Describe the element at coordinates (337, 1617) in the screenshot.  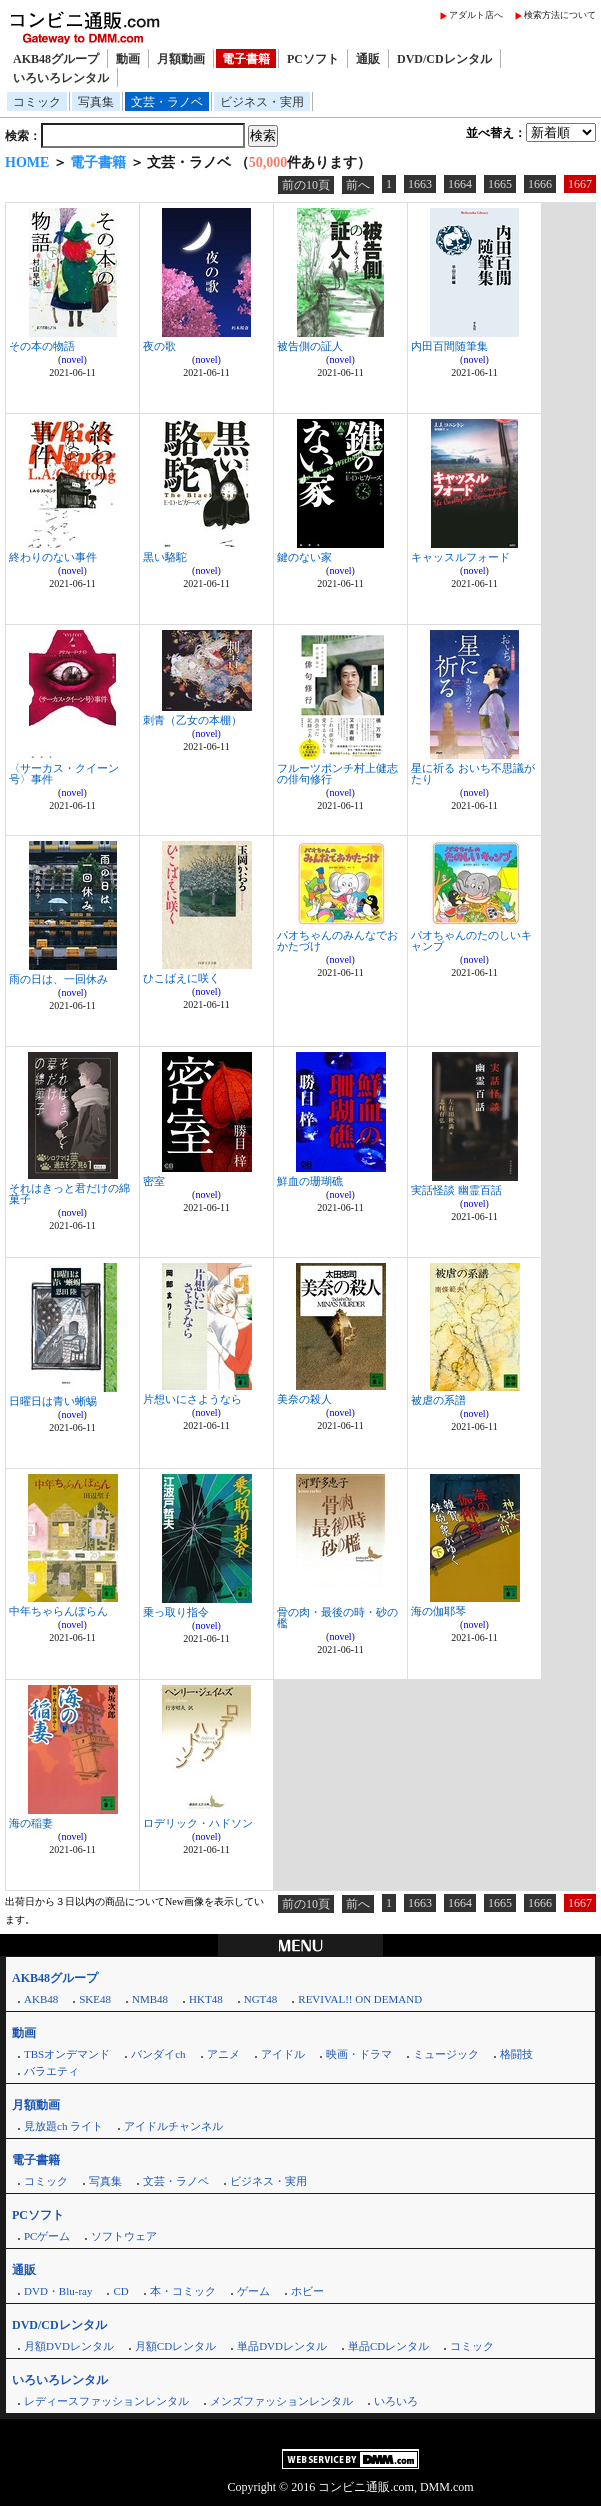
I see `骨の肉・最後の時・砂の檻` at that location.